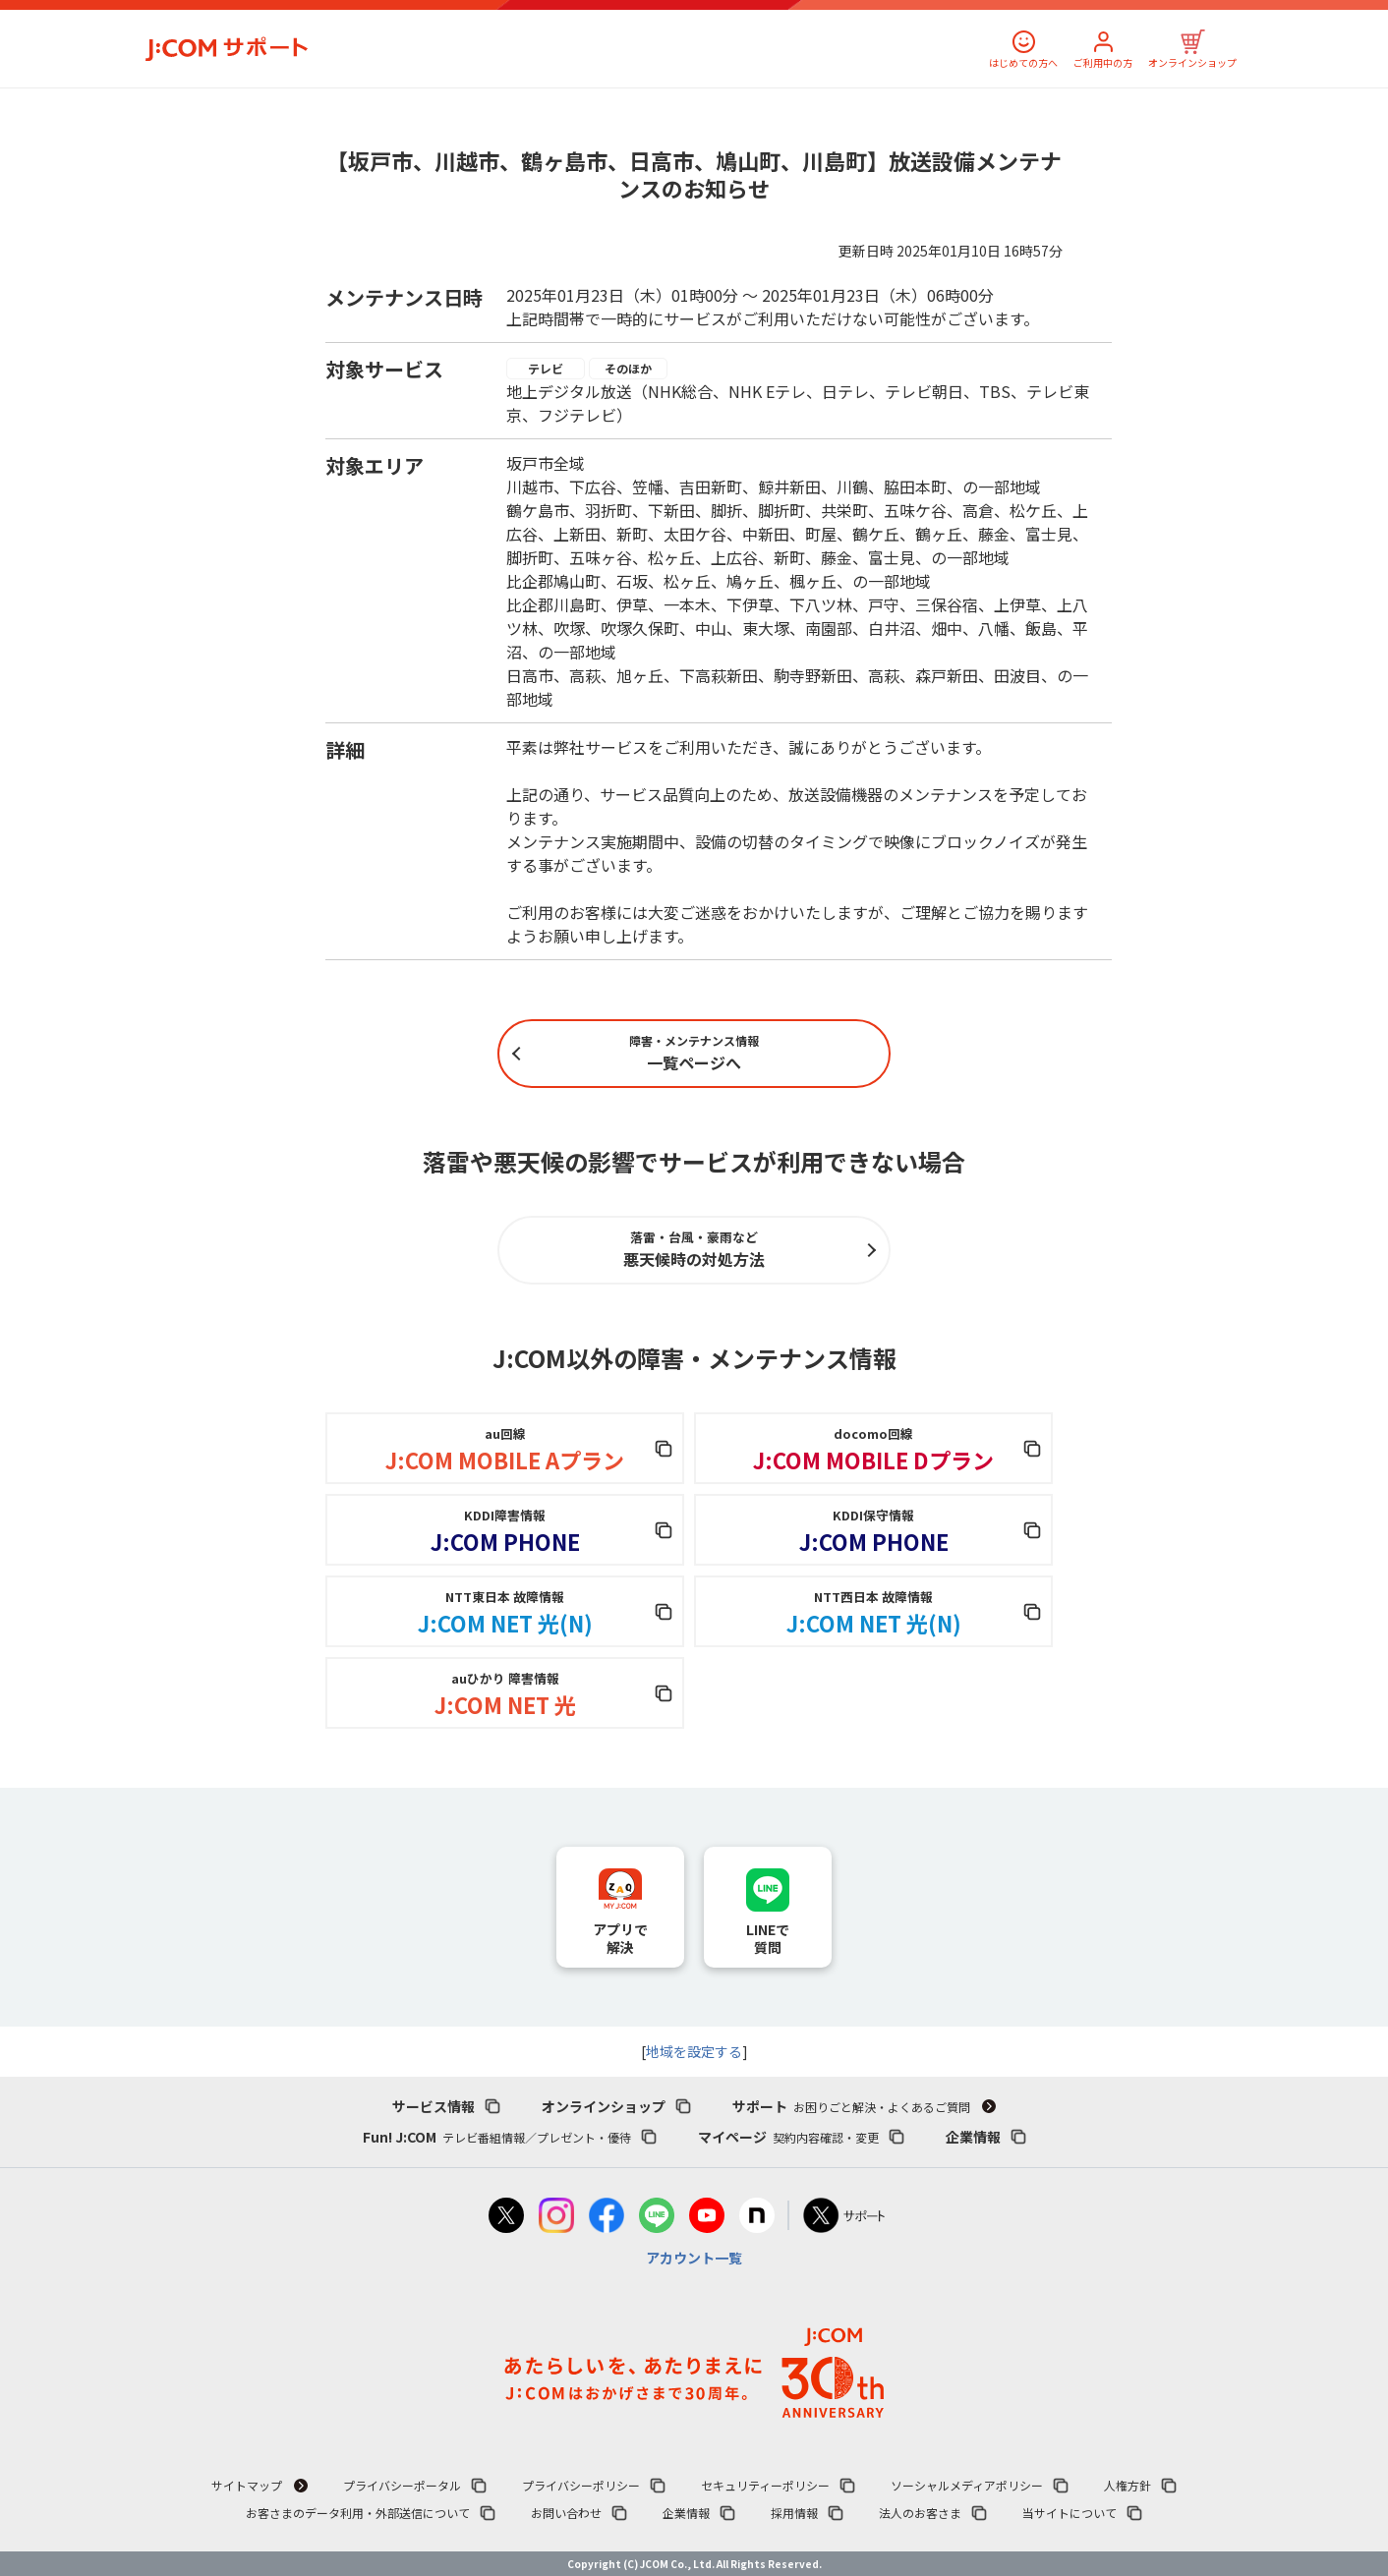  Describe the element at coordinates (497, 2137) in the screenshot. I see `Fun! J:COM` at that location.